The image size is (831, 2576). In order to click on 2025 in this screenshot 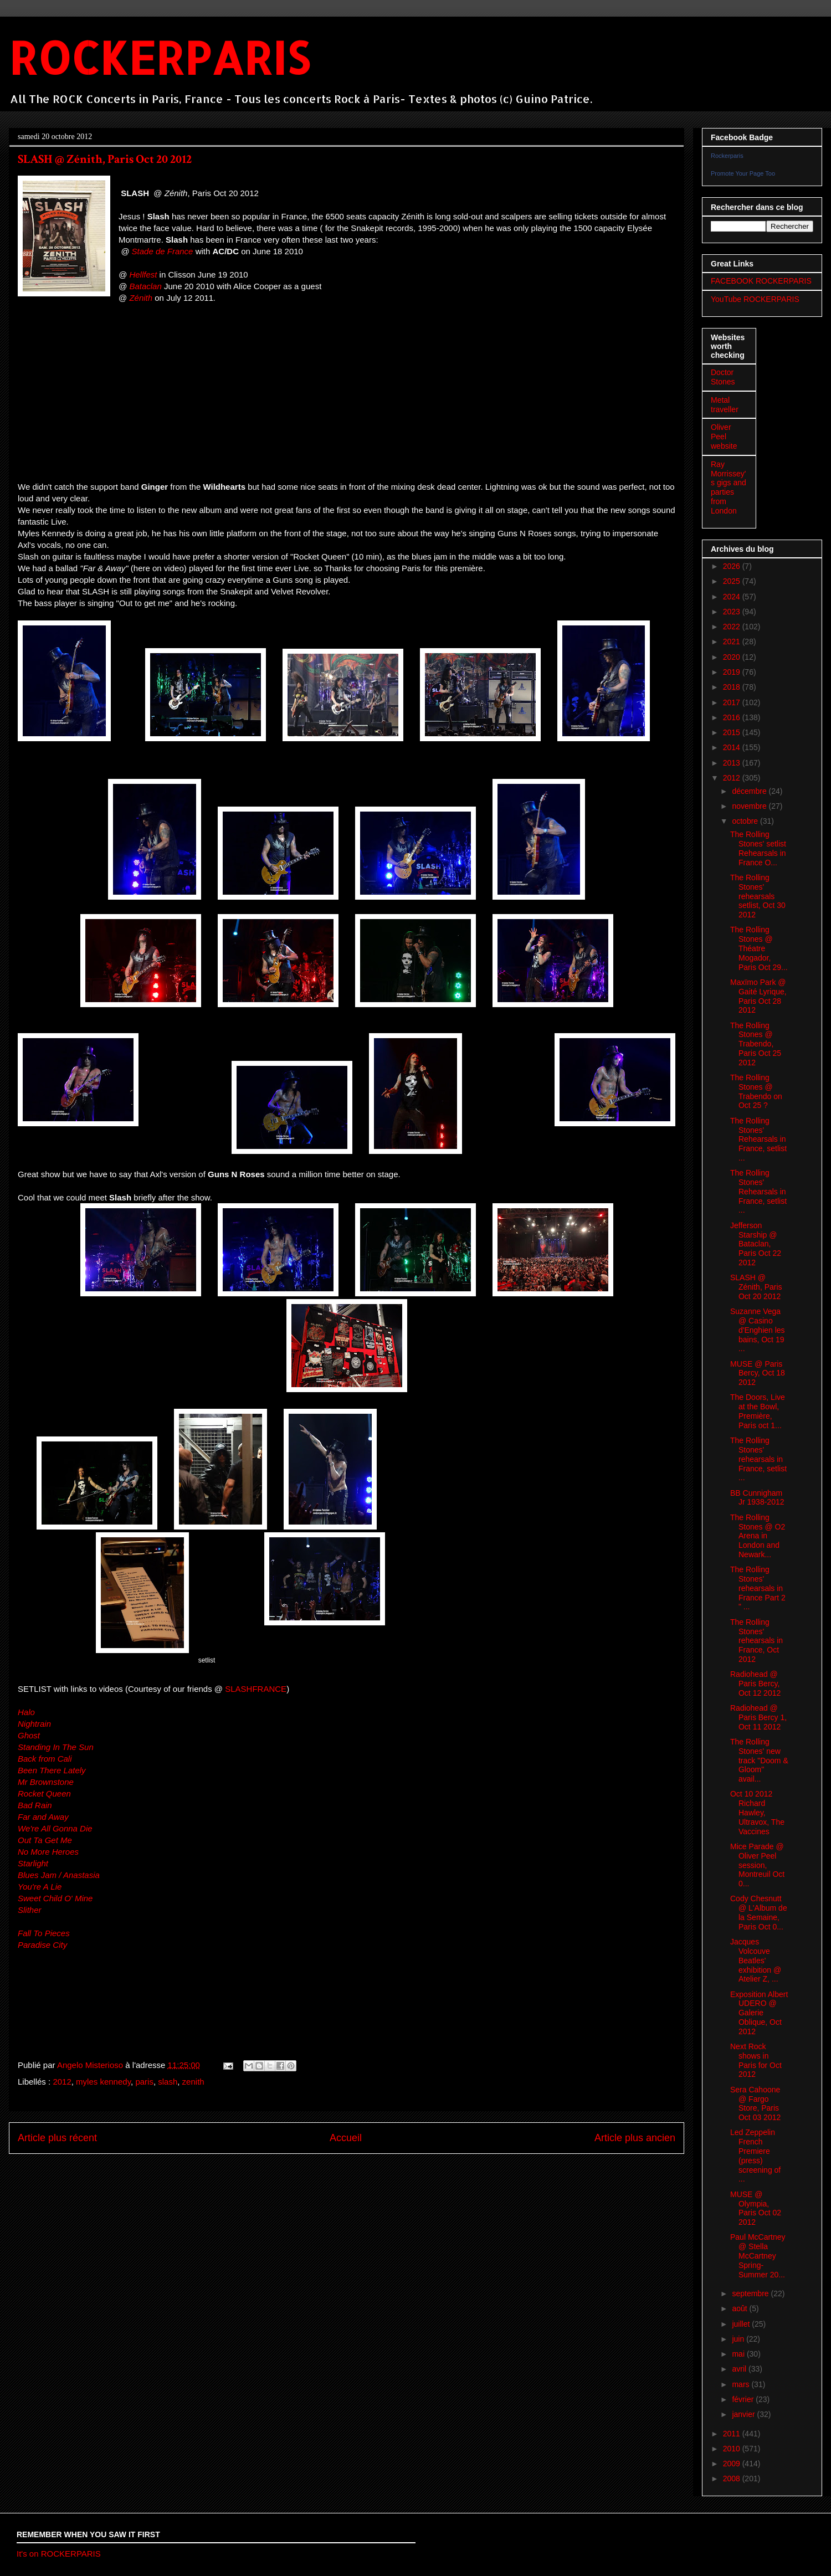, I will do `click(732, 581)`.